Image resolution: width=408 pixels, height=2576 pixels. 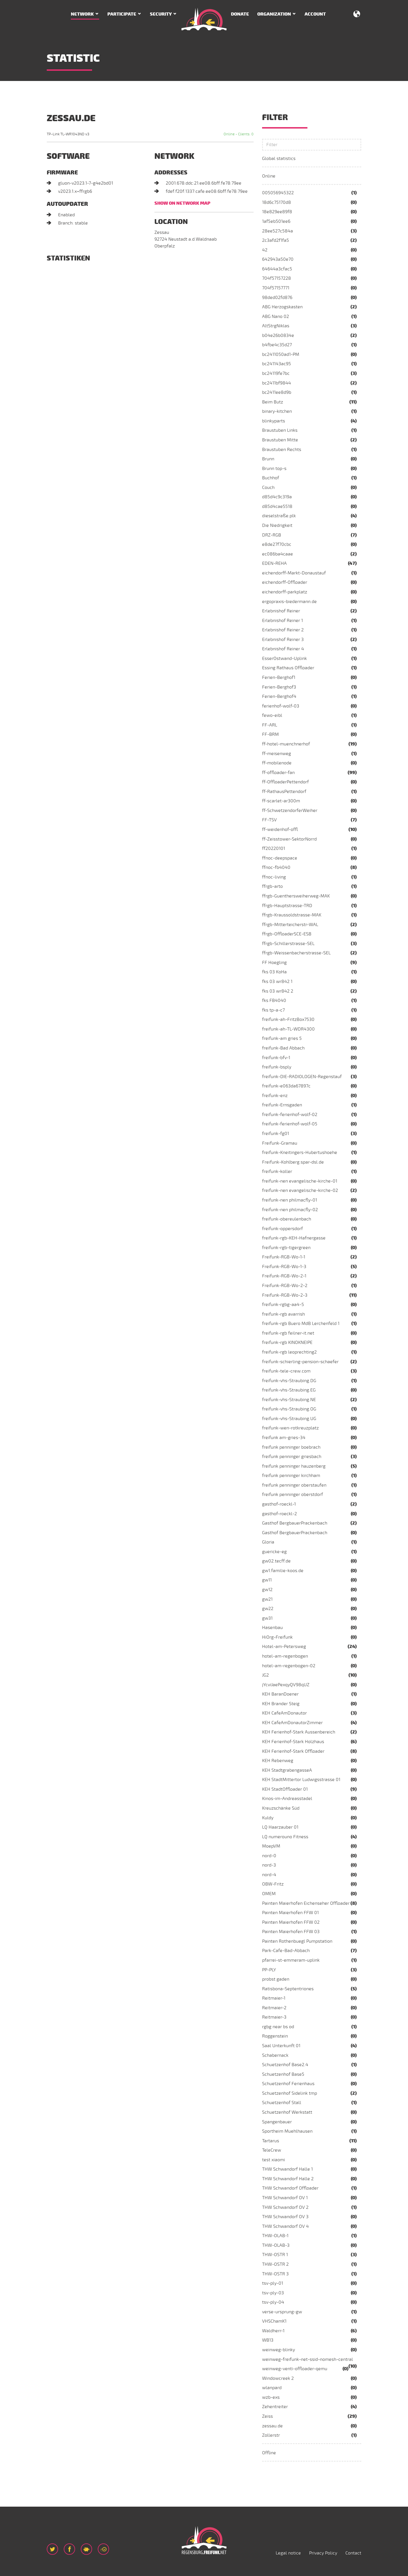 I want to click on 1af5eb501ee6, so click(x=276, y=221).